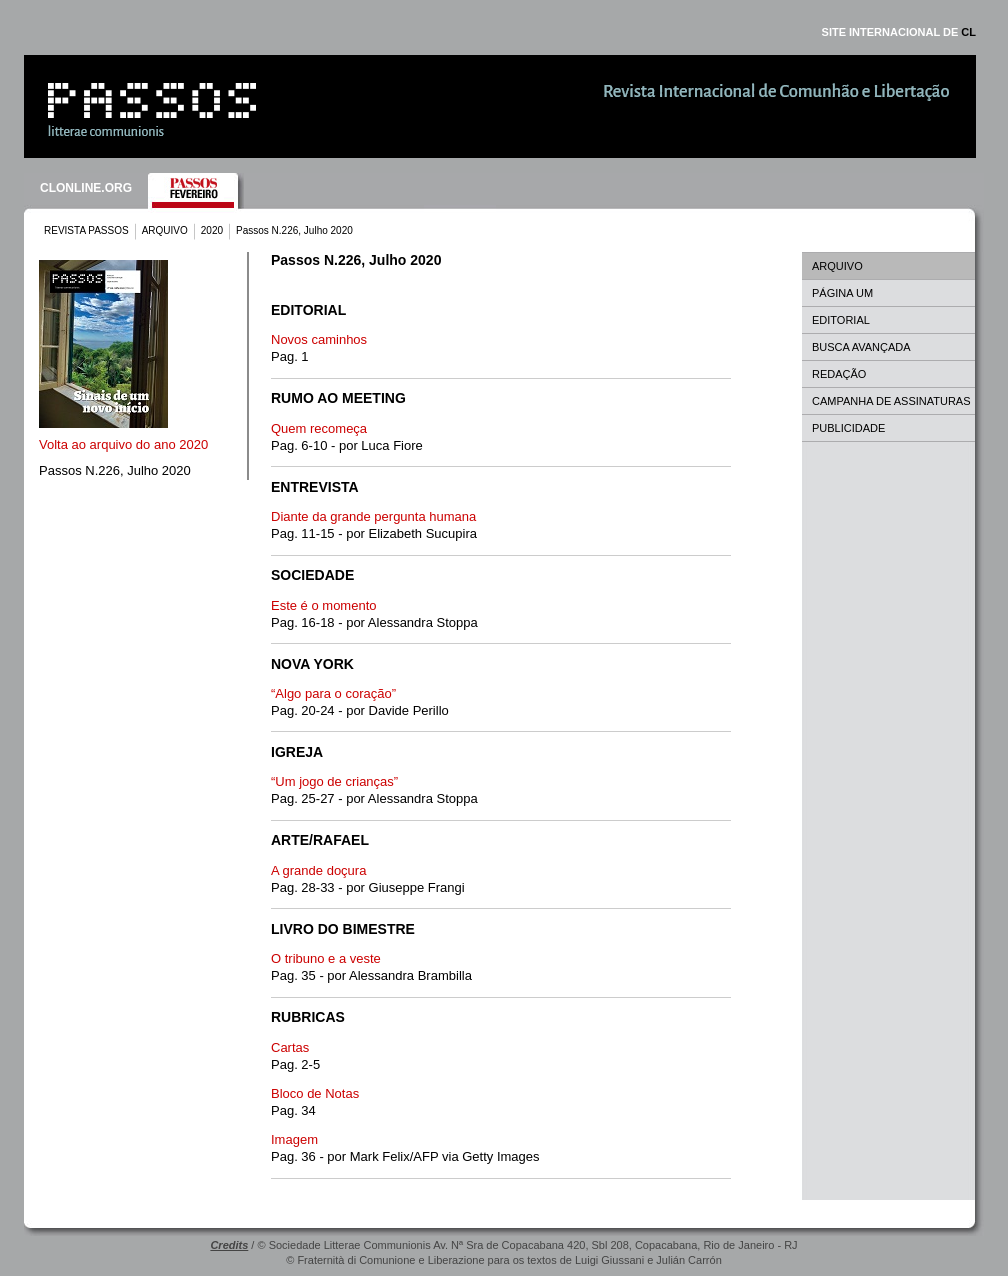 This screenshot has height=1276, width=1008. What do you see at coordinates (123, 444) in the screenshot?
I see `Volta ao arquivo do ano 2020` at bounding box center [123, 444].